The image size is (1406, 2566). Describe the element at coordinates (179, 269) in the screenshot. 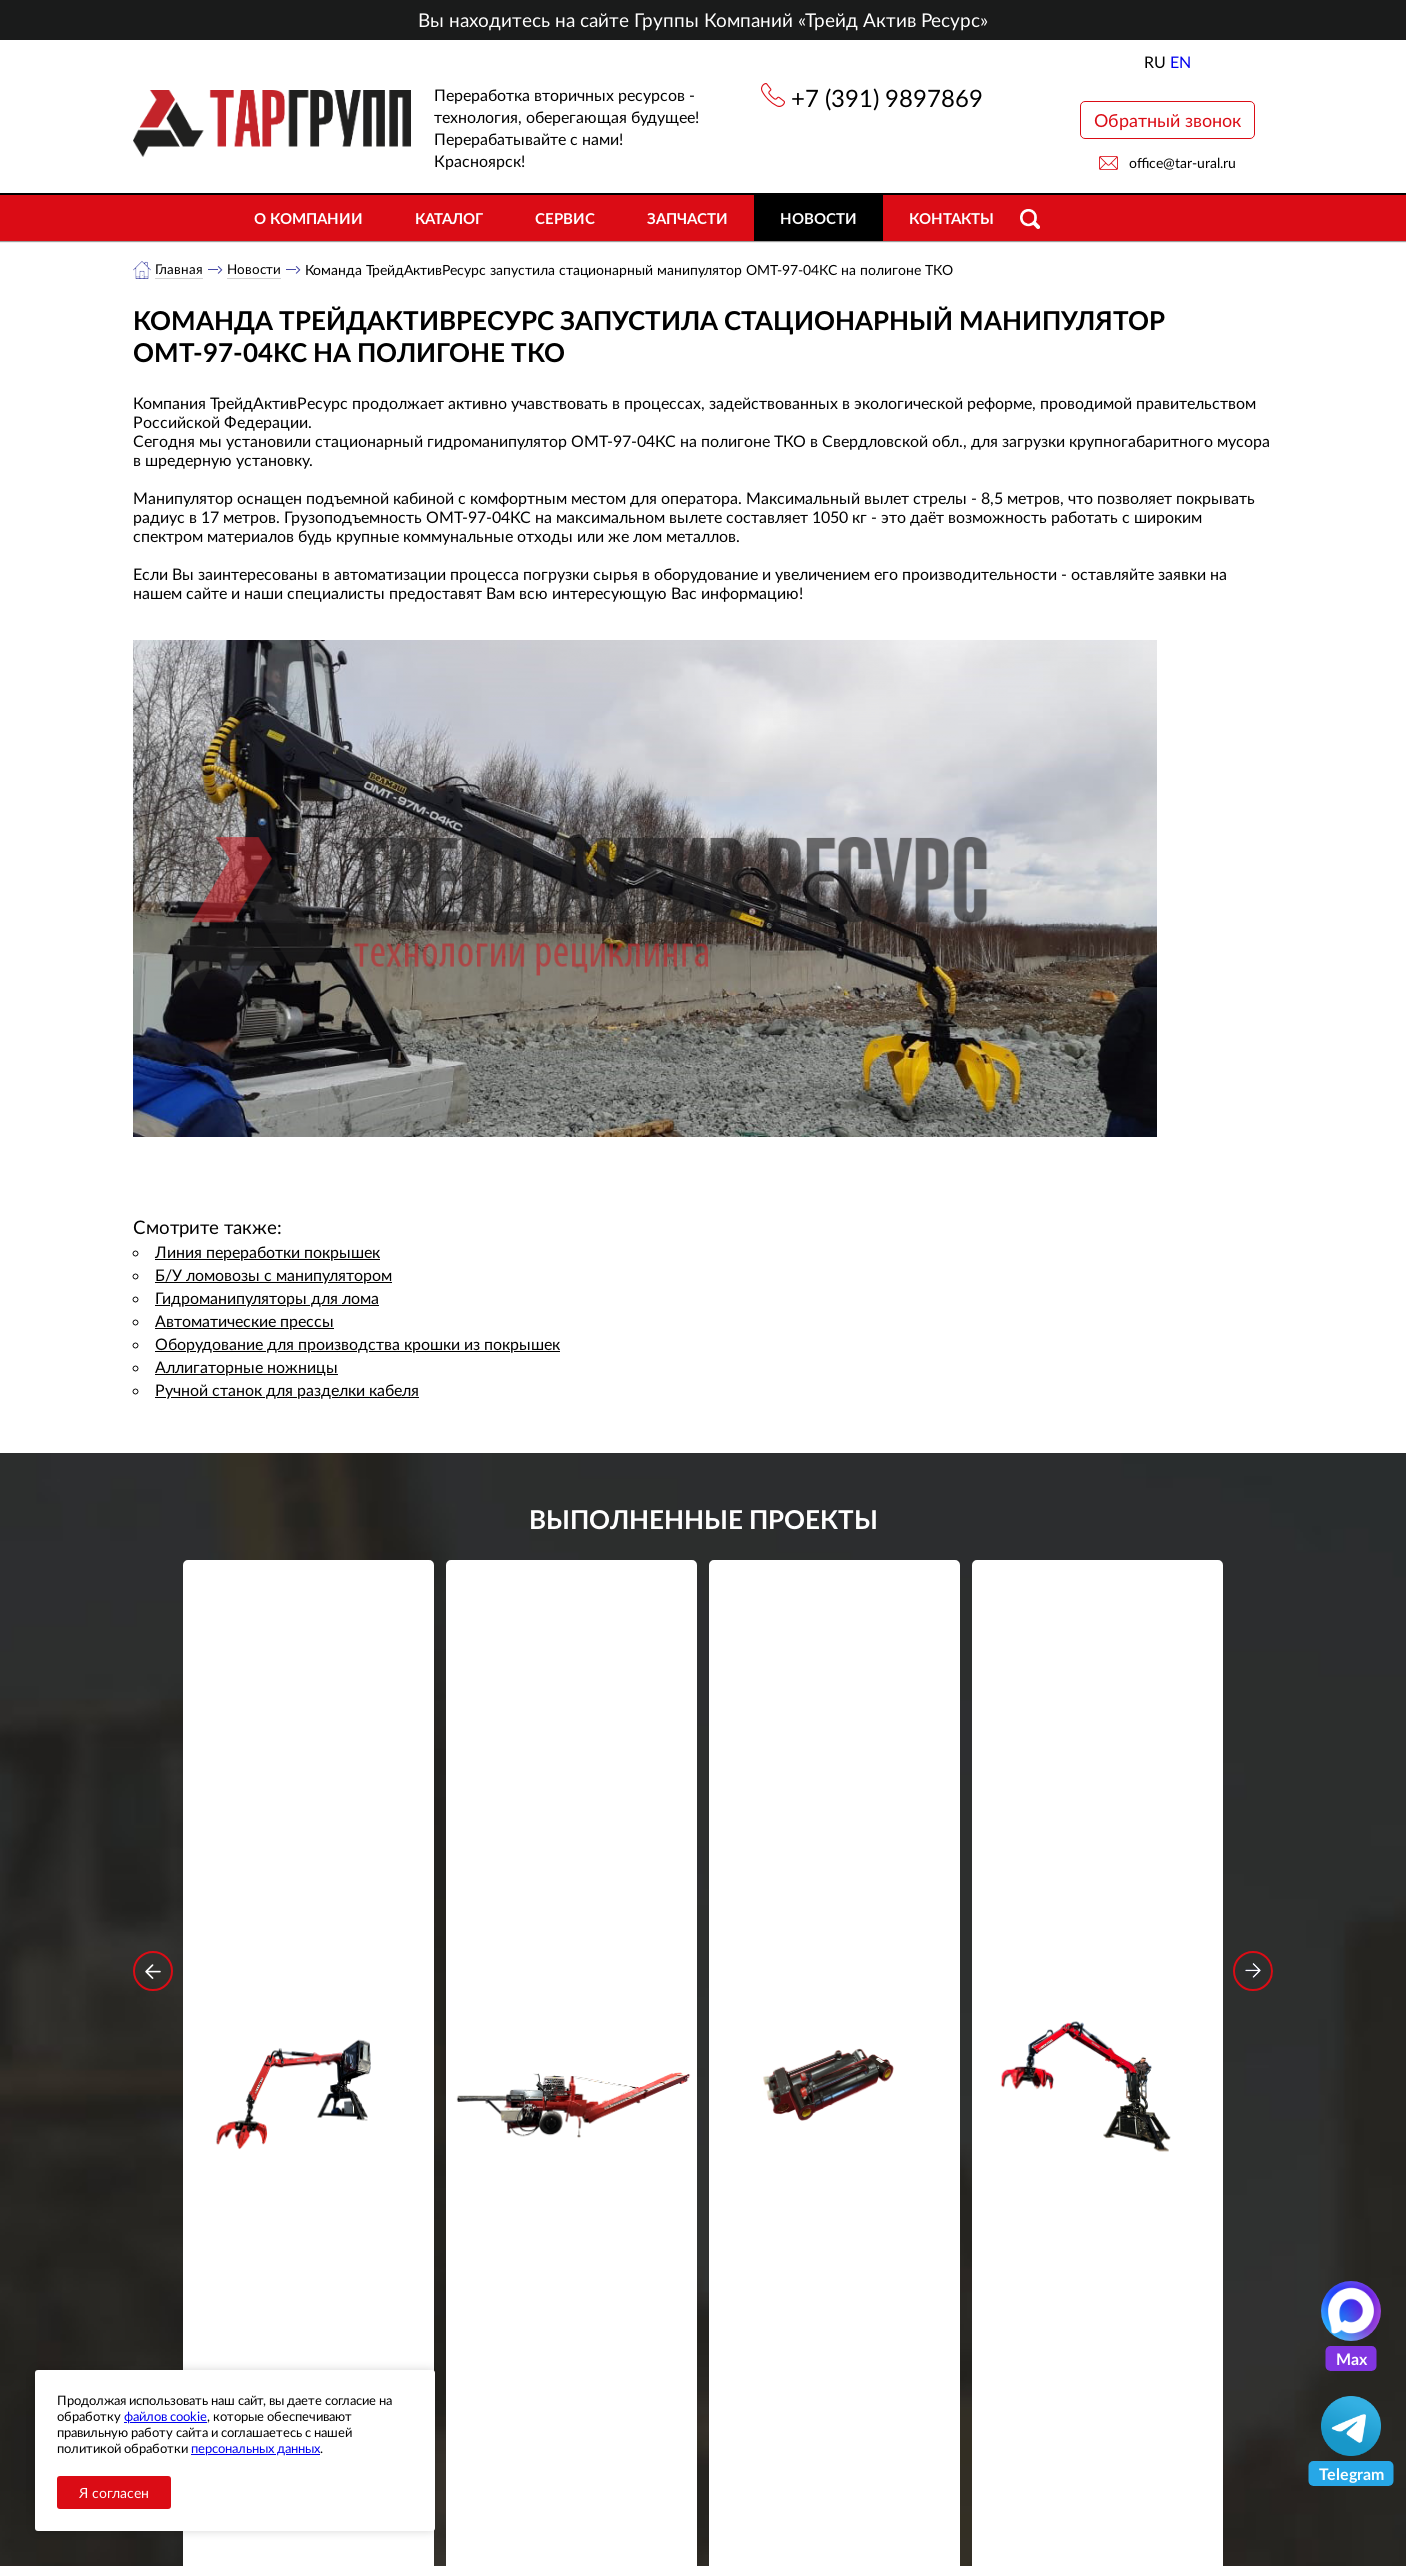

I see `Главная` at that location.